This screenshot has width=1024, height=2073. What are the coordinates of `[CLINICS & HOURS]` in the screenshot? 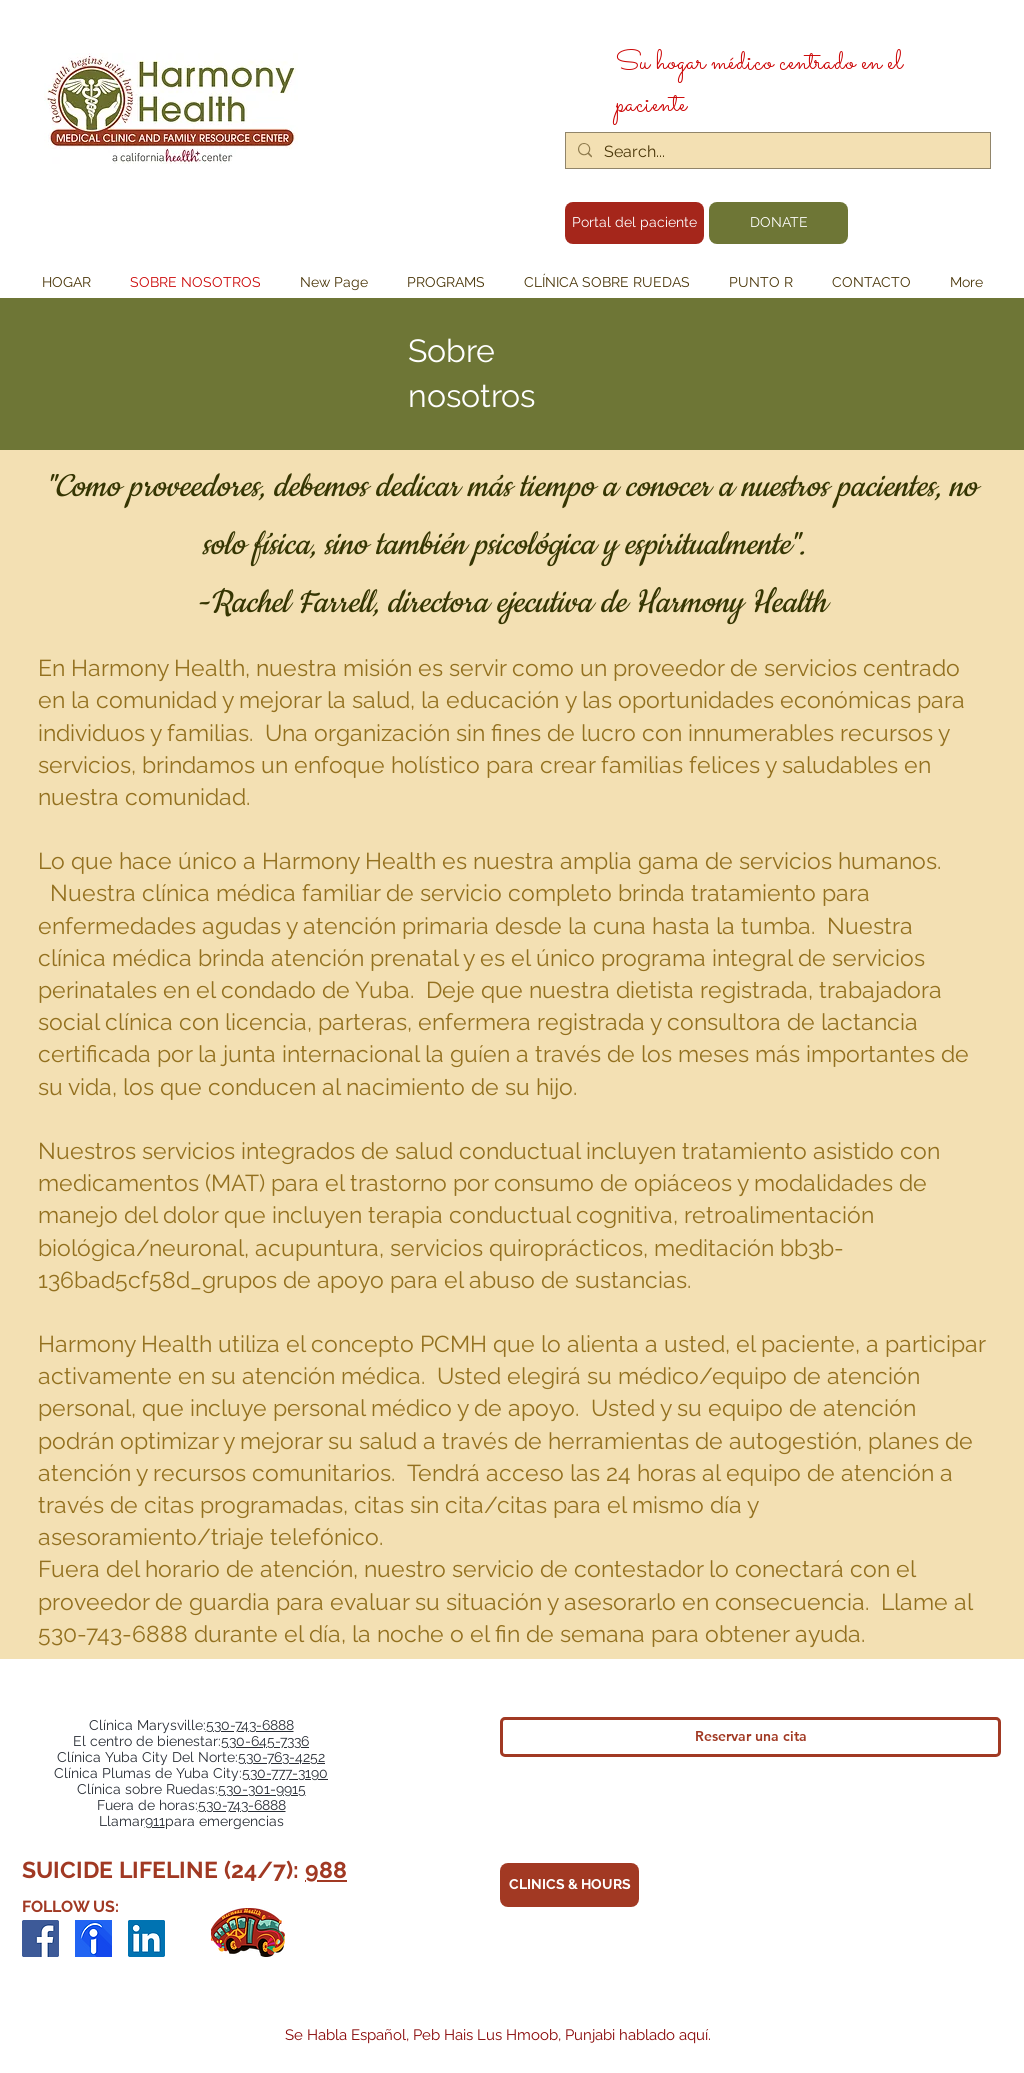 It's located at (569, 1885).